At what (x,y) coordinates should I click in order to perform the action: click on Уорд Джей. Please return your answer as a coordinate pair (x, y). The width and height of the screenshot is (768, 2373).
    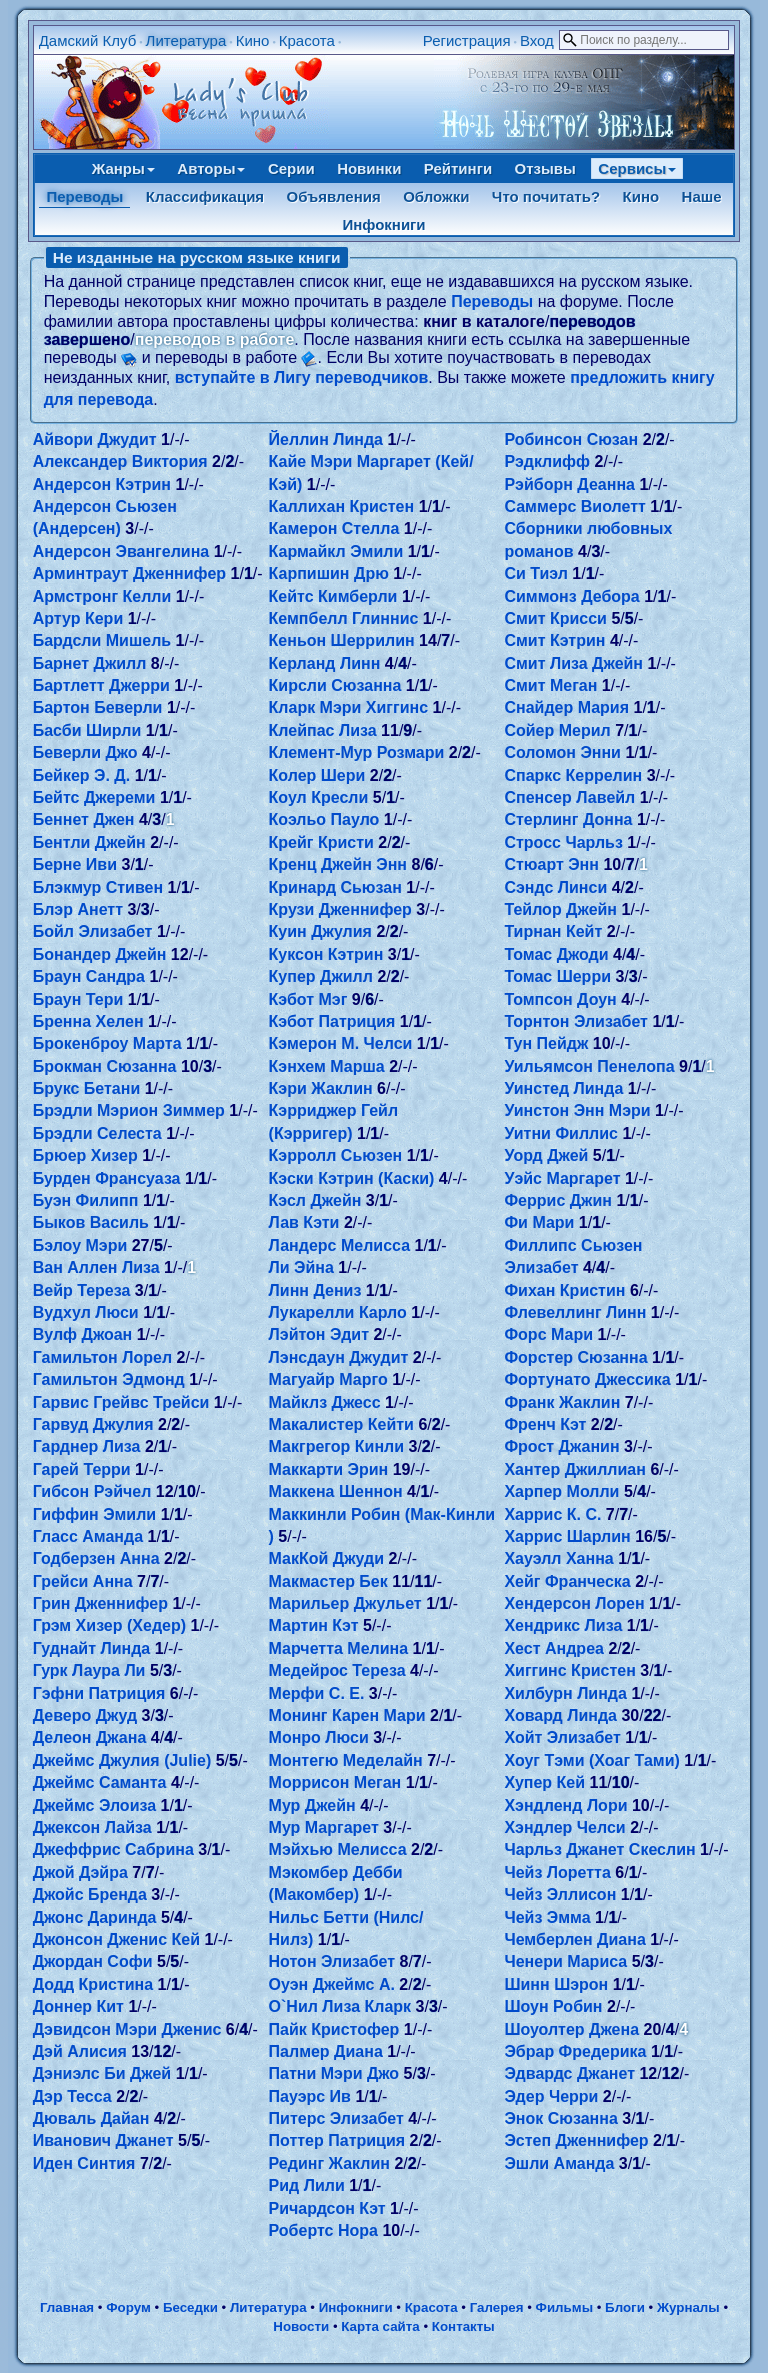
    Looking at the image, I should click on (546, 1155).